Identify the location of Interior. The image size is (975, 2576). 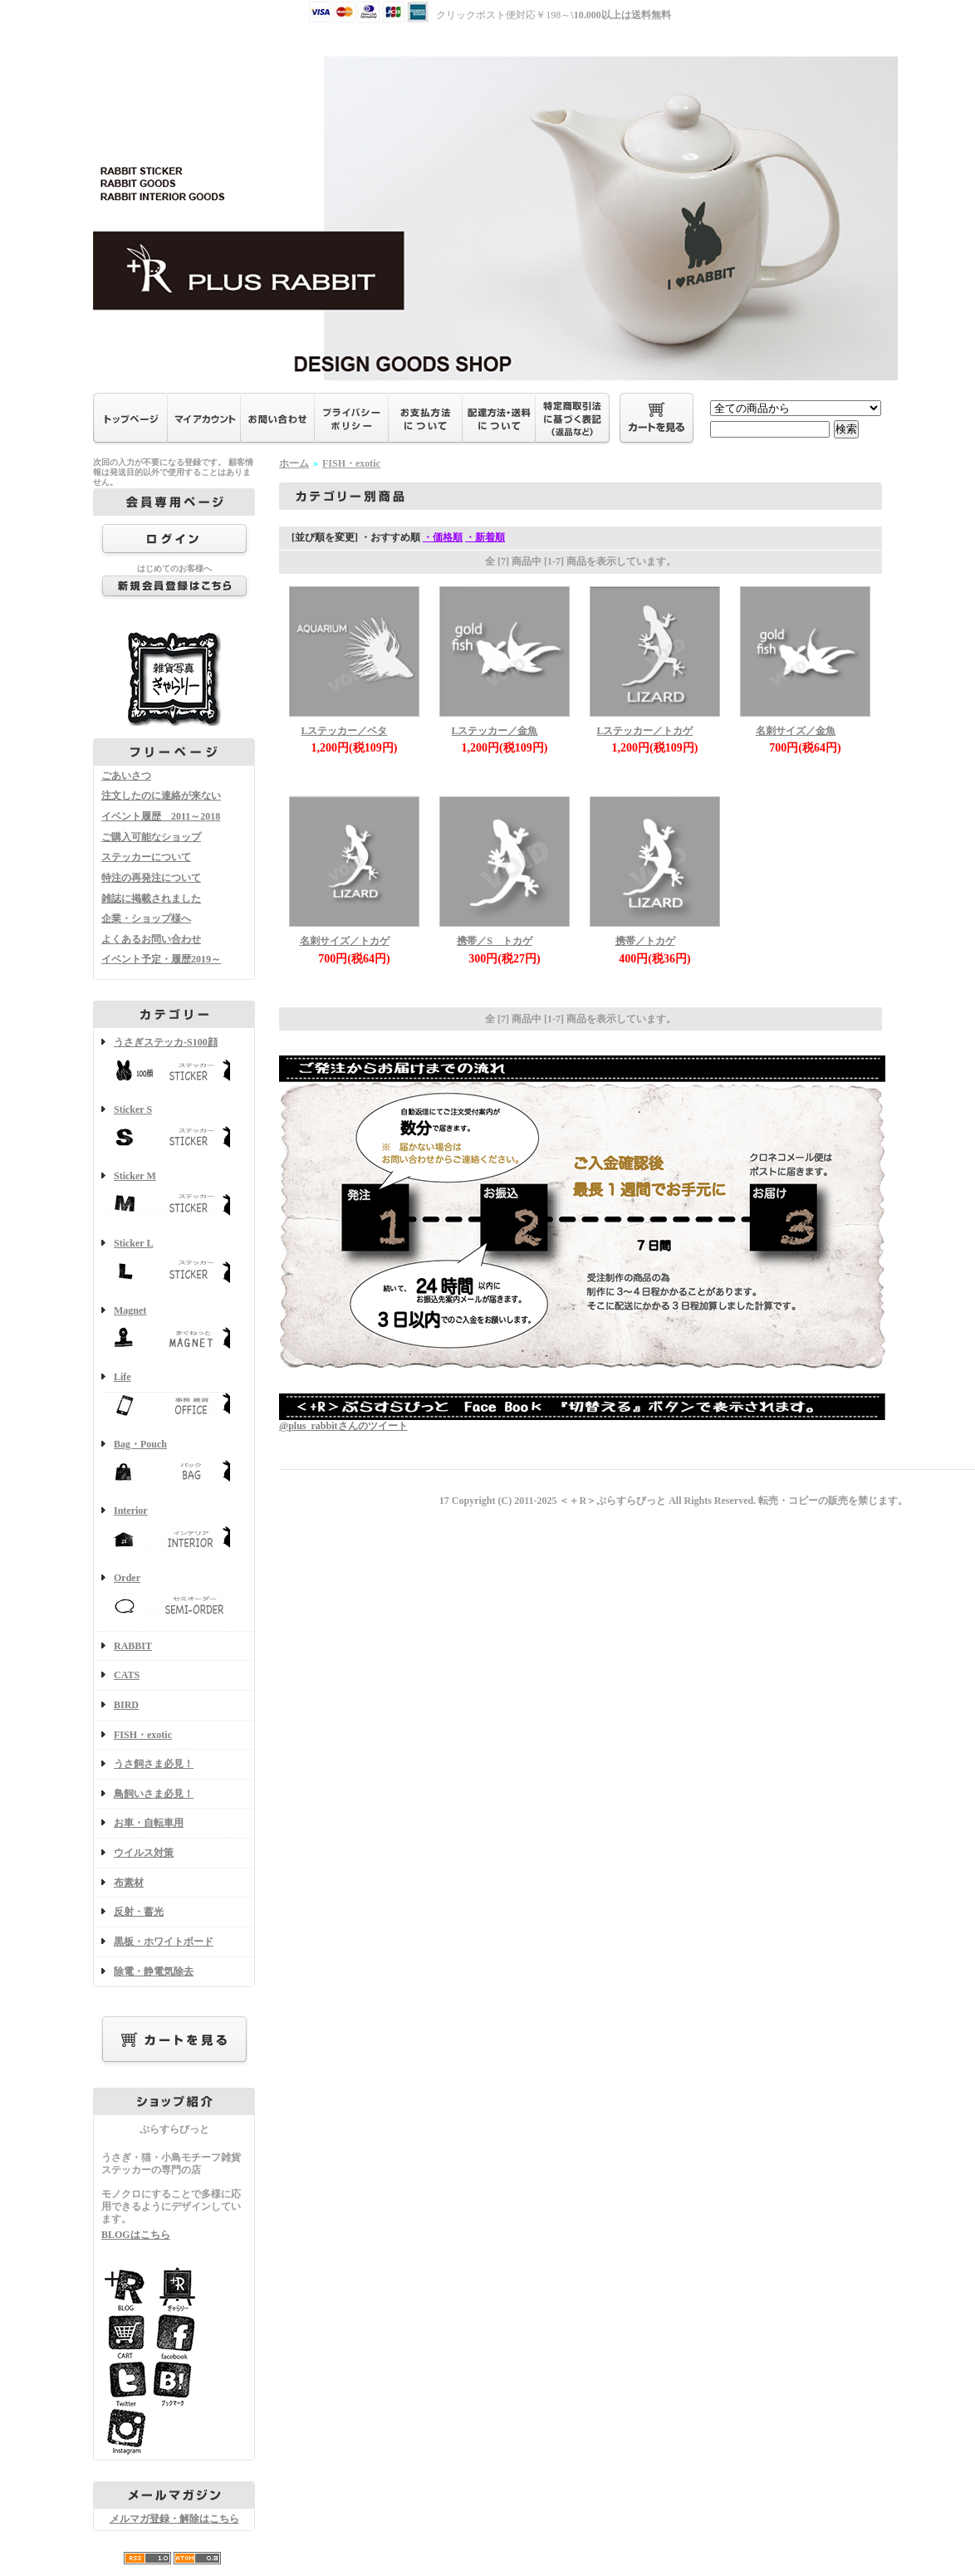
(174, 1530).